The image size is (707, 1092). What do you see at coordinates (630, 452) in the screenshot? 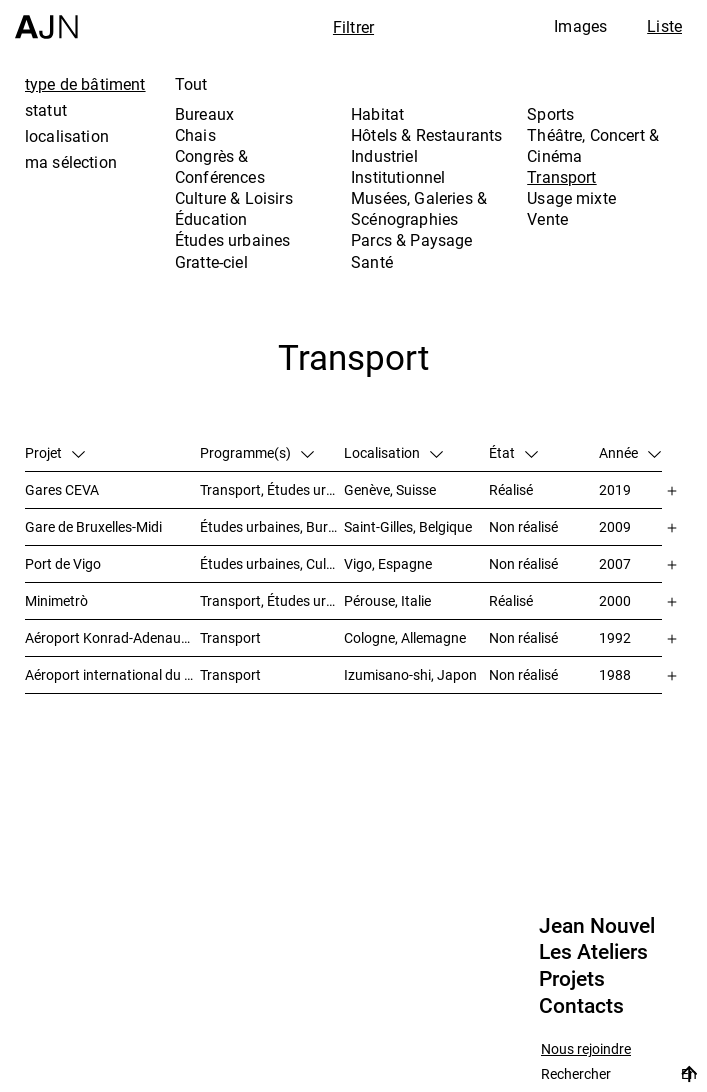
I see `Année` at bounding box center [630, 452].